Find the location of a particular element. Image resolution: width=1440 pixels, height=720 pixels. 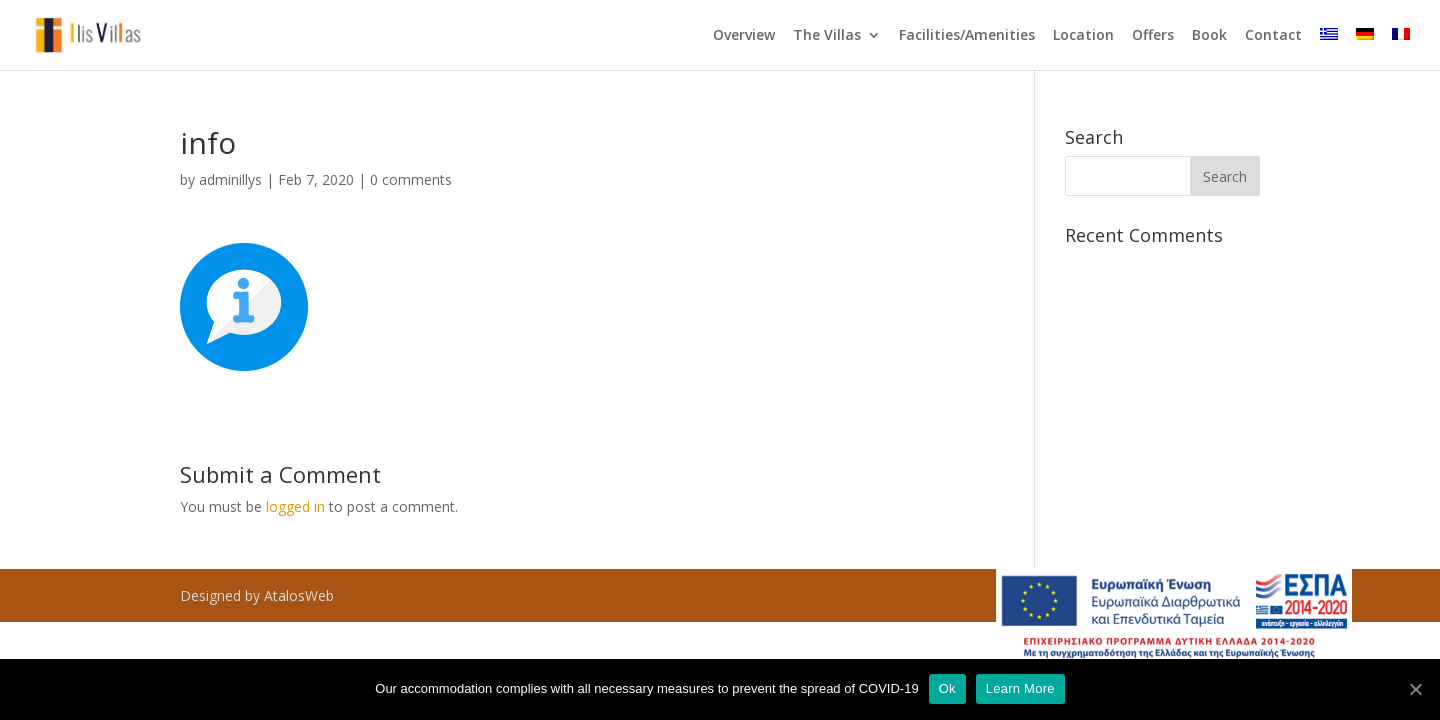

Offers is located at coordinates (1153, 36).